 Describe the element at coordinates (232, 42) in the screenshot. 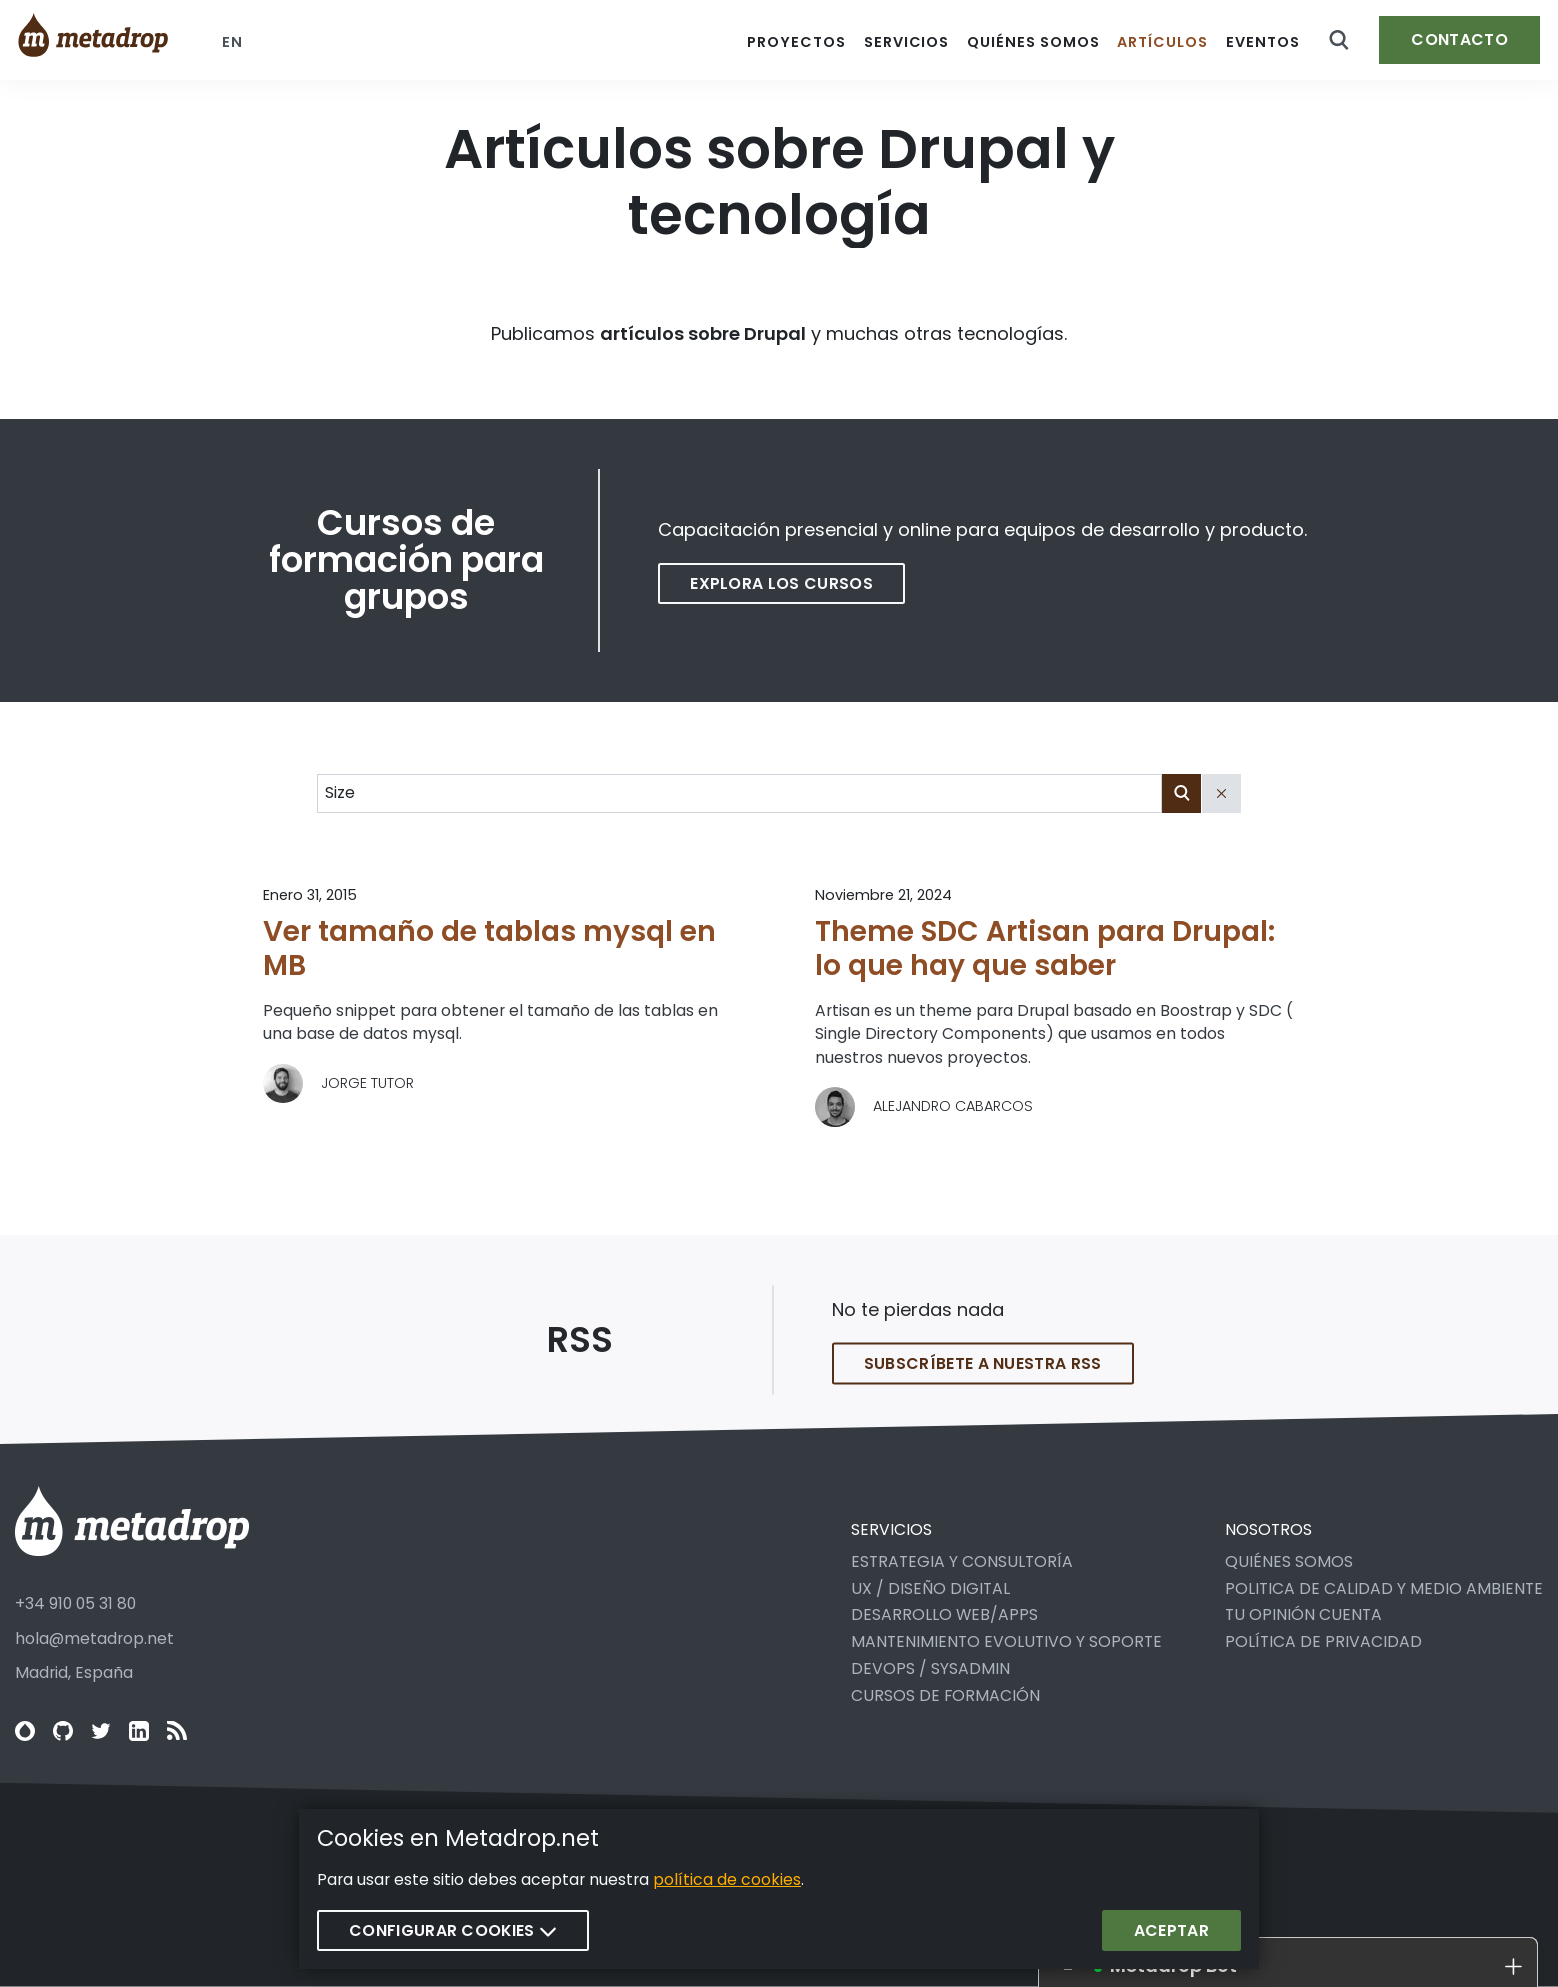

I see `en` at that location.